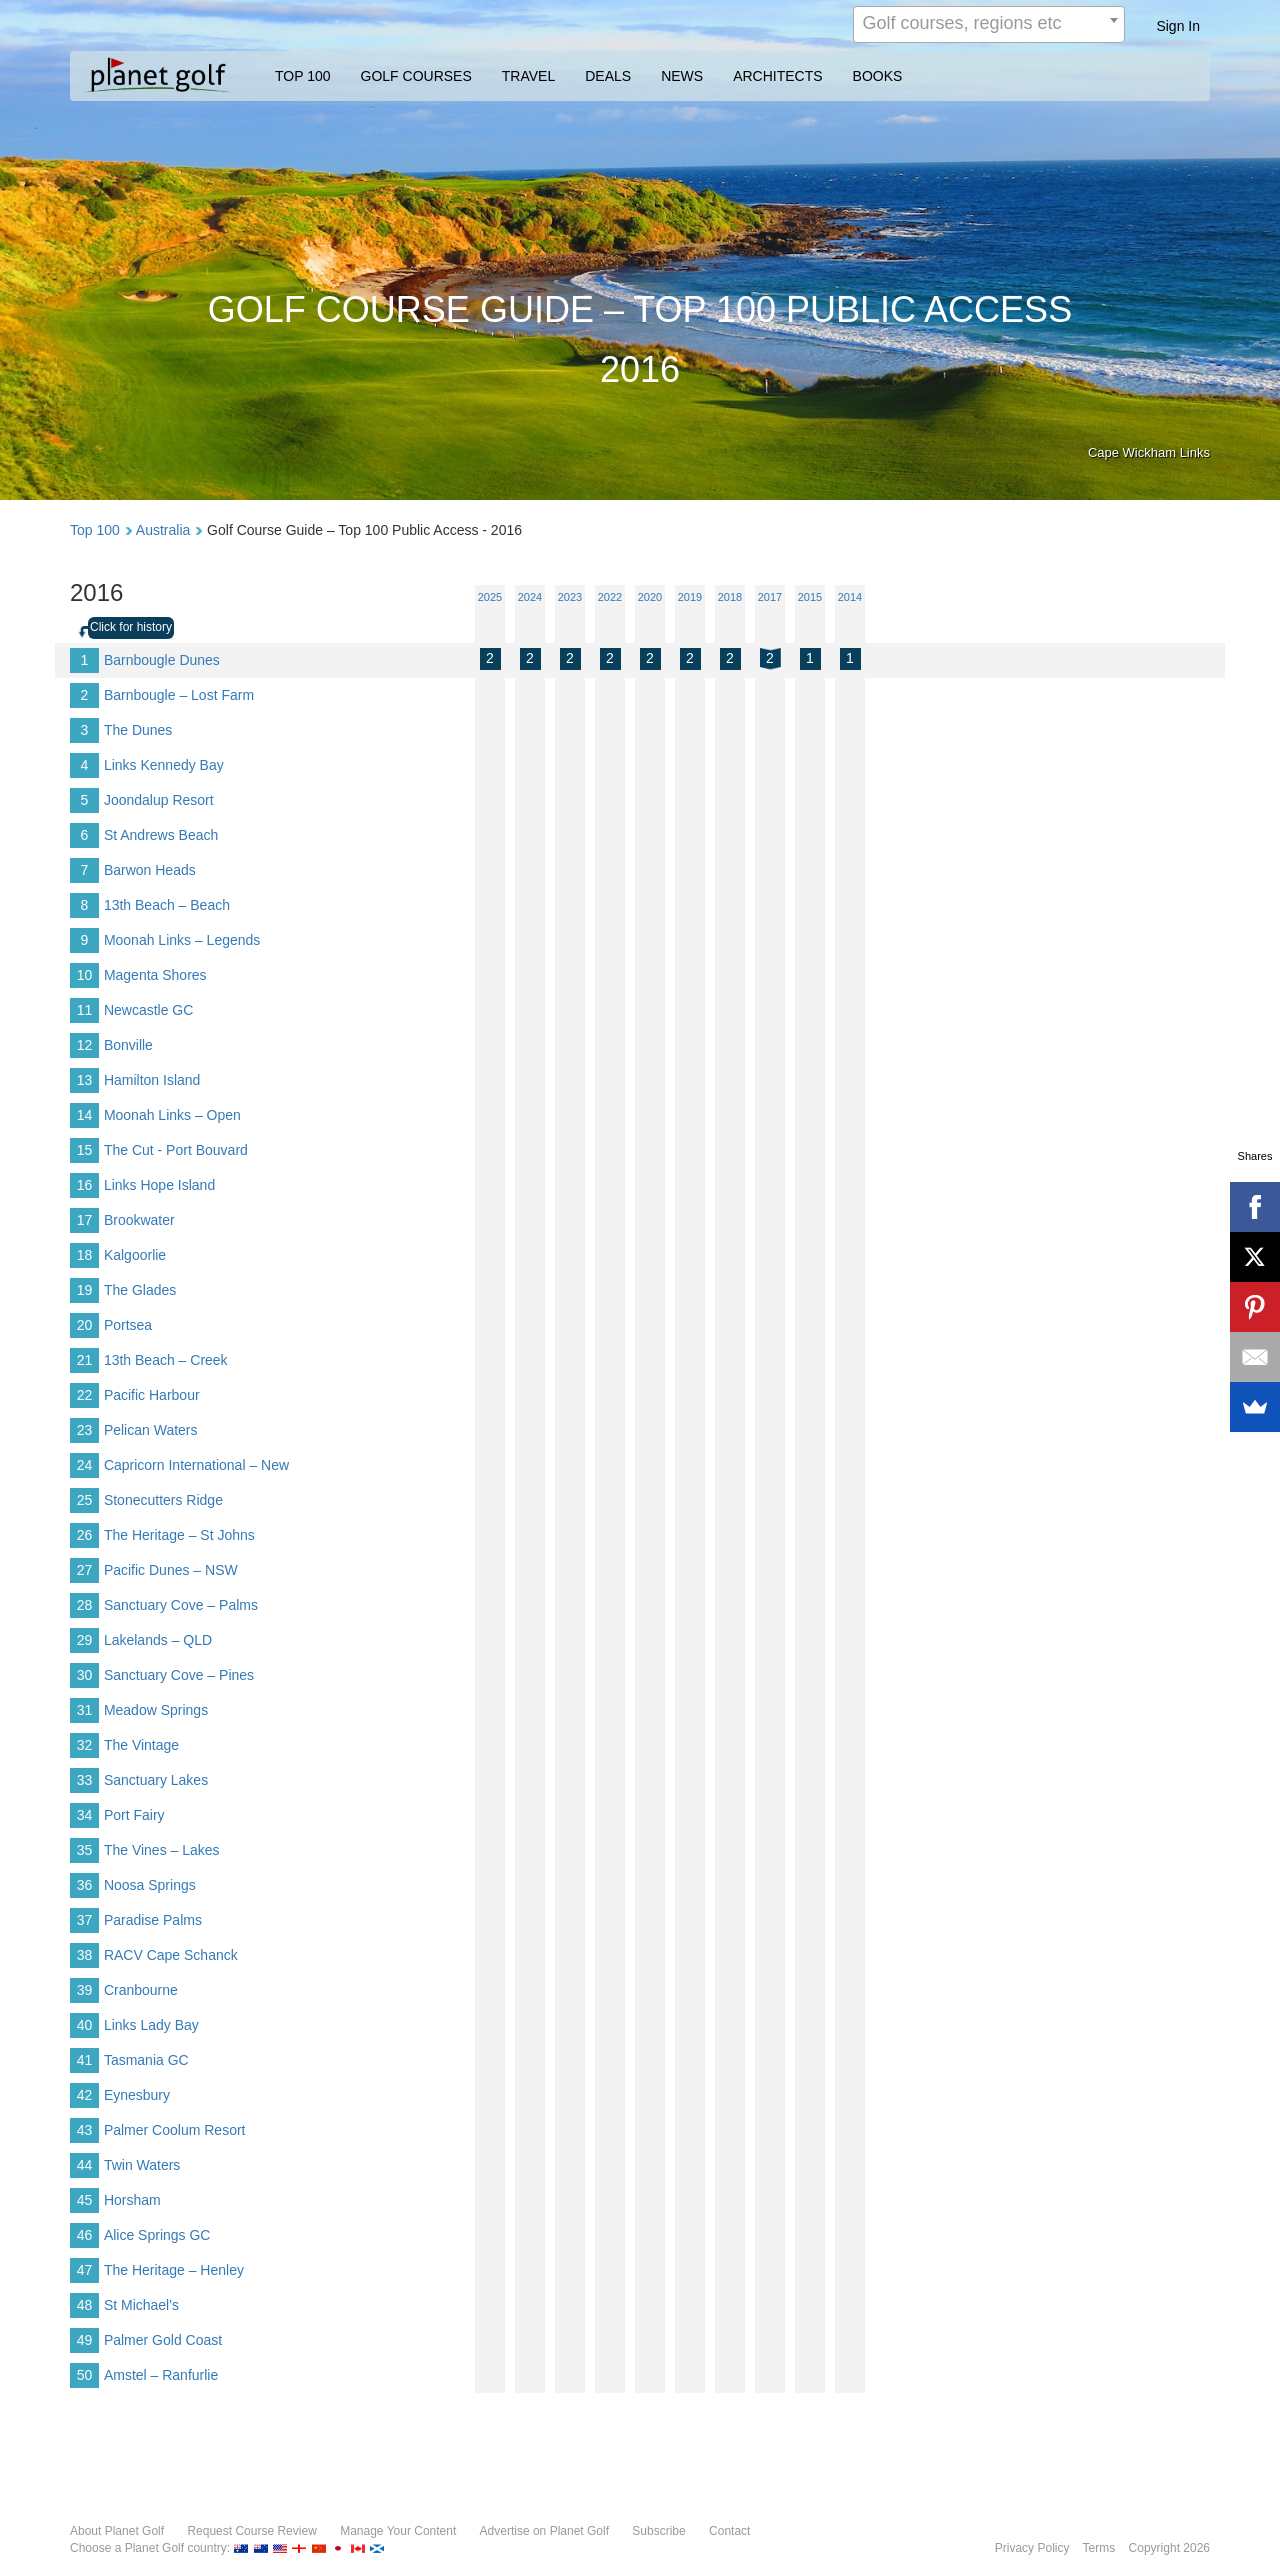  Describe the element at coordinates (650, 597) in the screenshot. I see `2020` at that location.